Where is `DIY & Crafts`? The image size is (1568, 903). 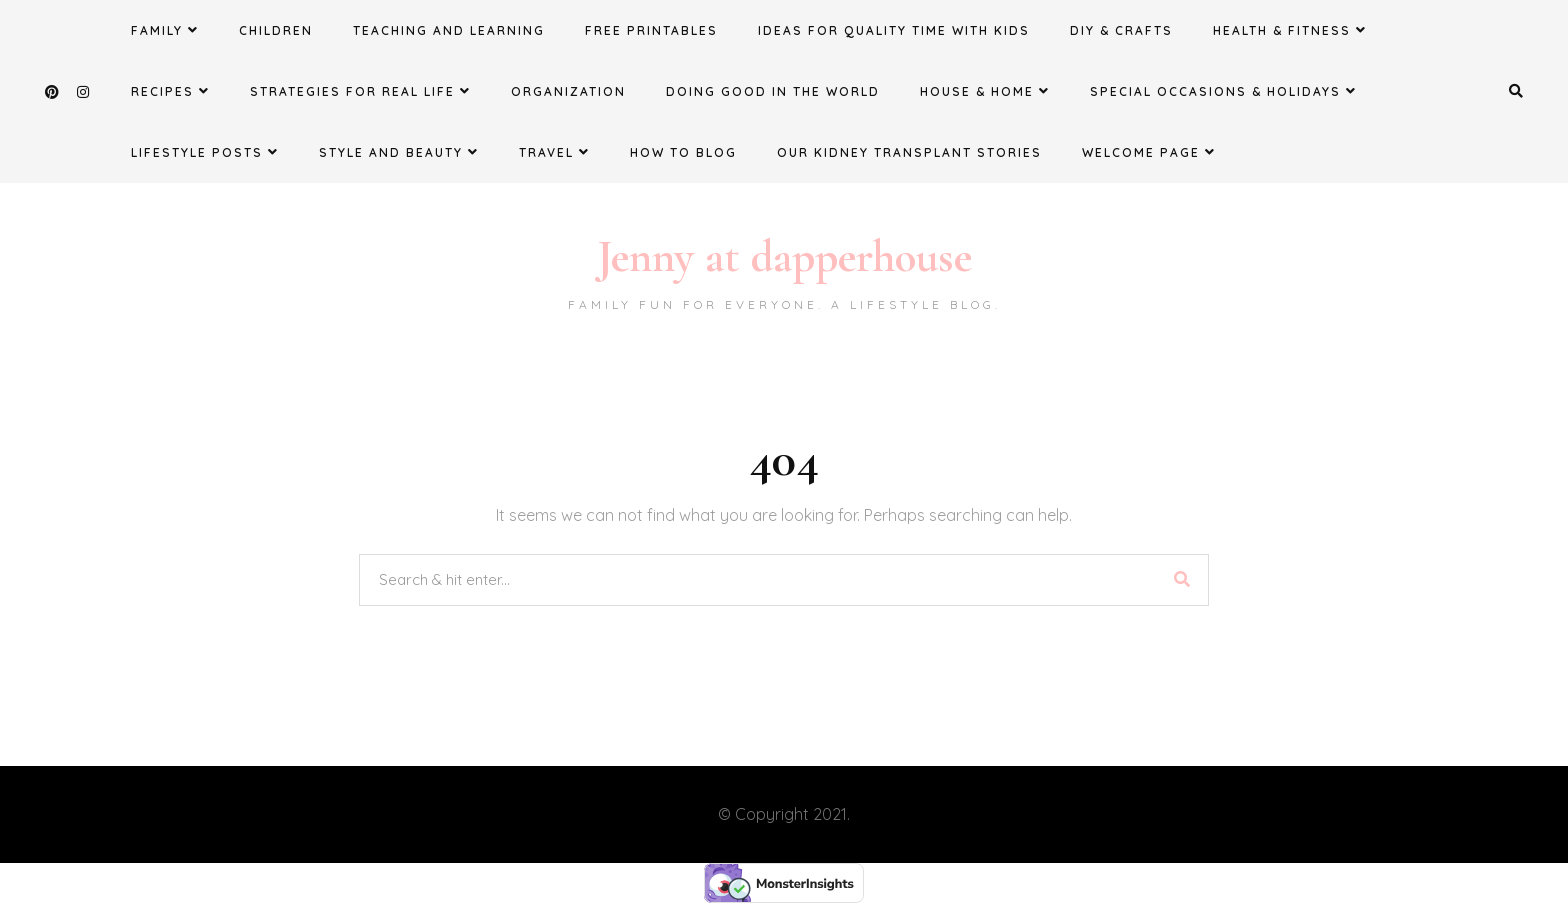 DIY & Crafts is located at coordinates (1121, 30).